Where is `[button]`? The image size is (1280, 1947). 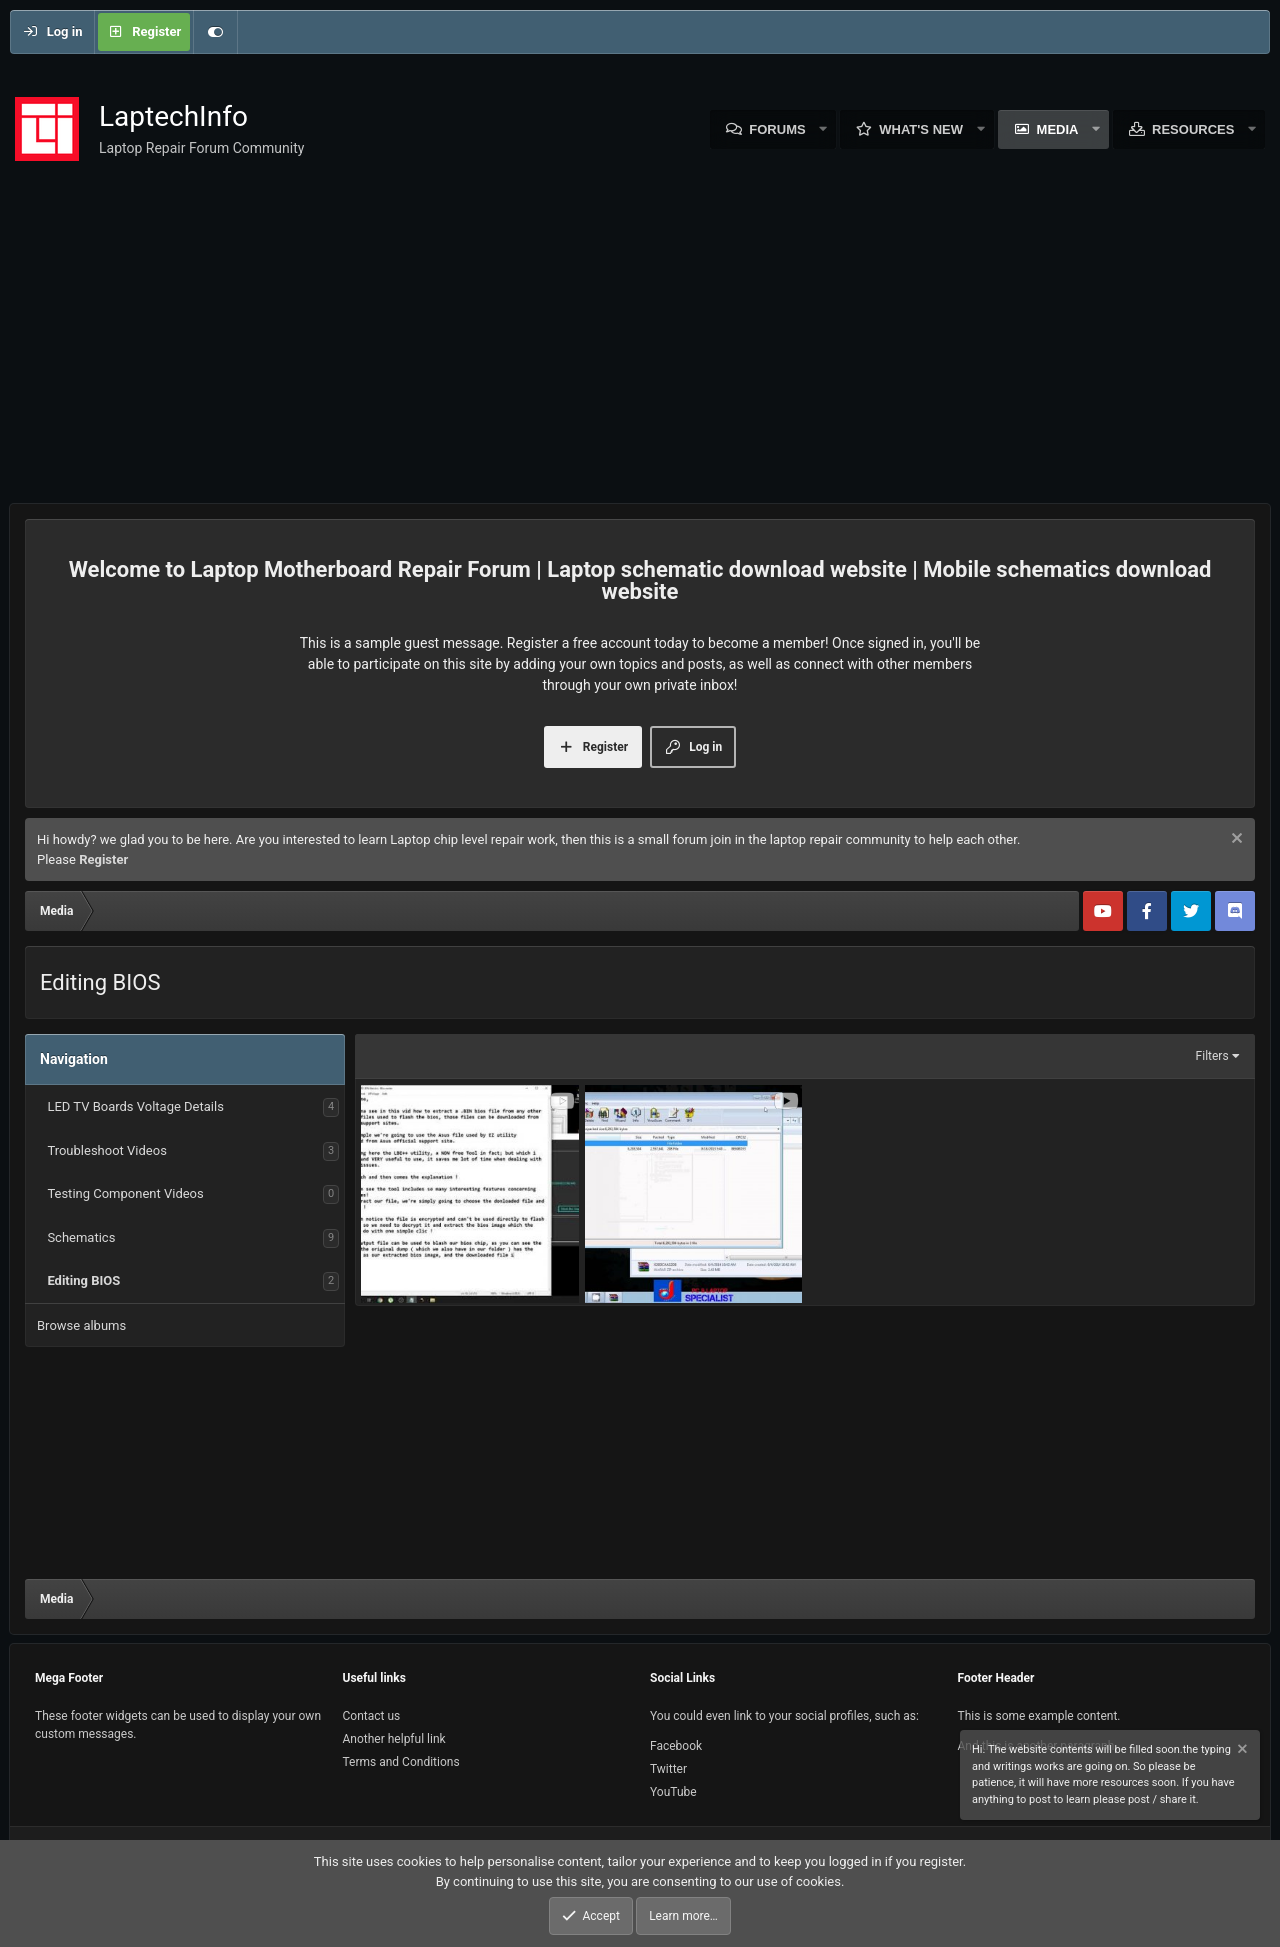
[button] is located at coordinates (824, 129).